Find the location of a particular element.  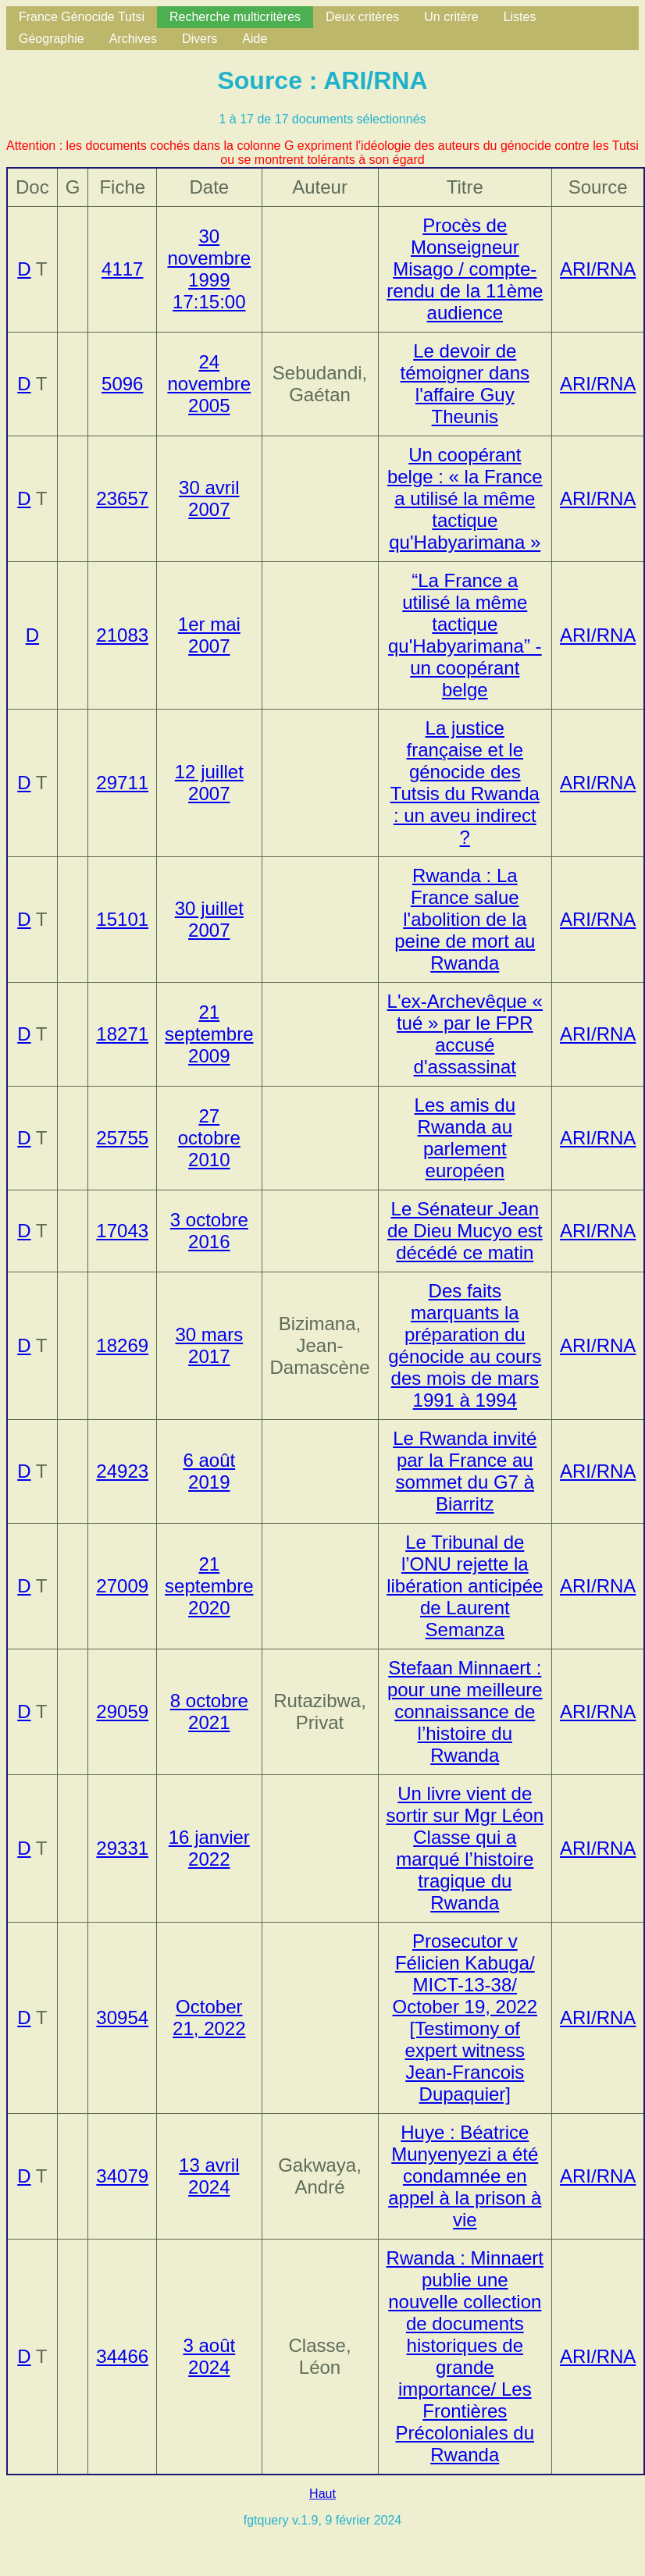

3 octobre 2016 is located at coordinates (209, 1230).